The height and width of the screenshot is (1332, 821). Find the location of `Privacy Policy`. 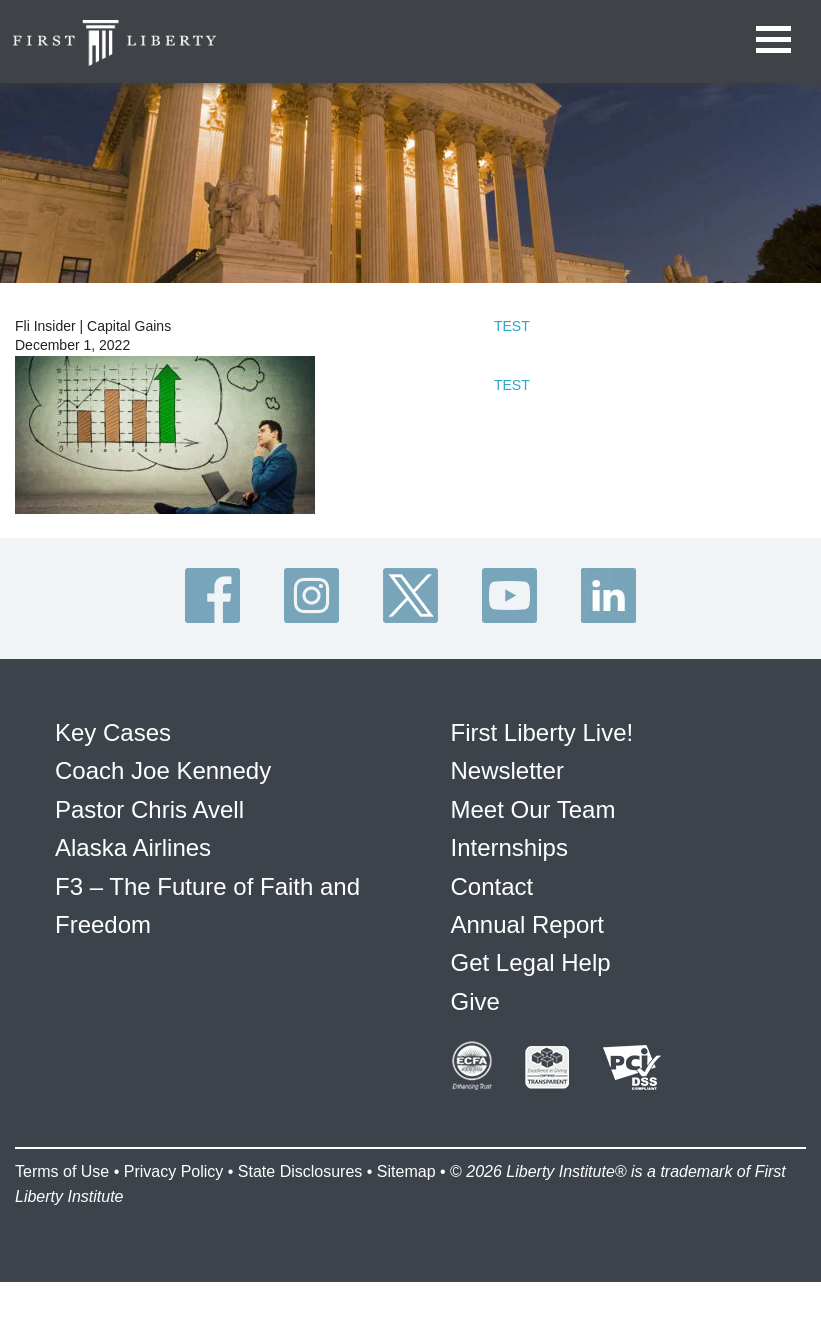

Privacy Policy is located at coordinates (174, 1171).